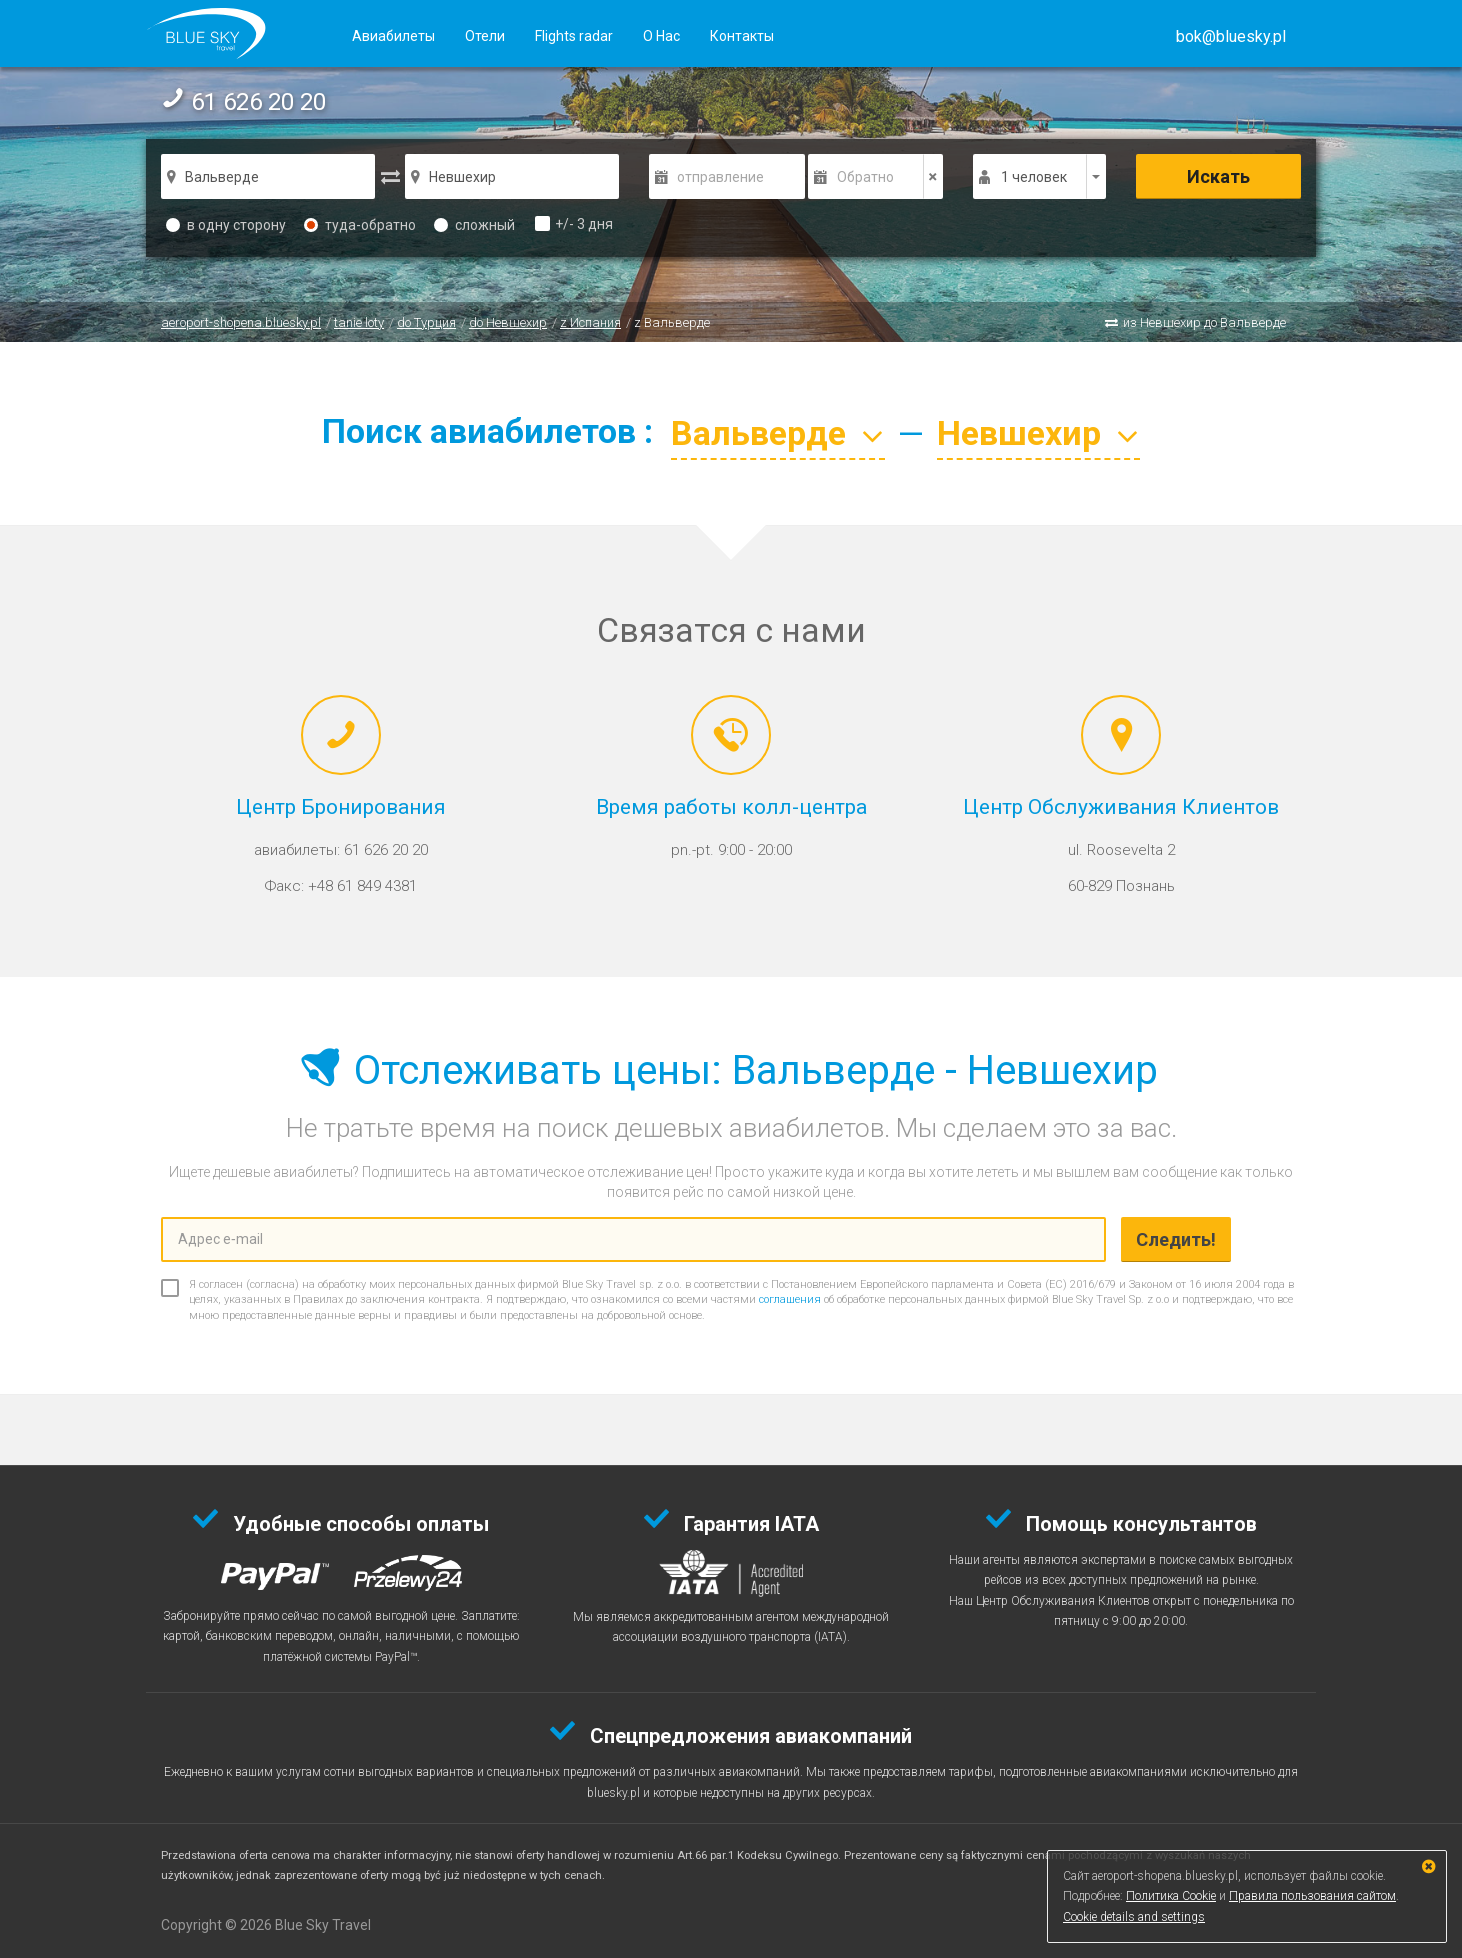 Image resolution: width=1462 pixels, height=1958 pixels. I want to click on О Нас, so click(661, 36).